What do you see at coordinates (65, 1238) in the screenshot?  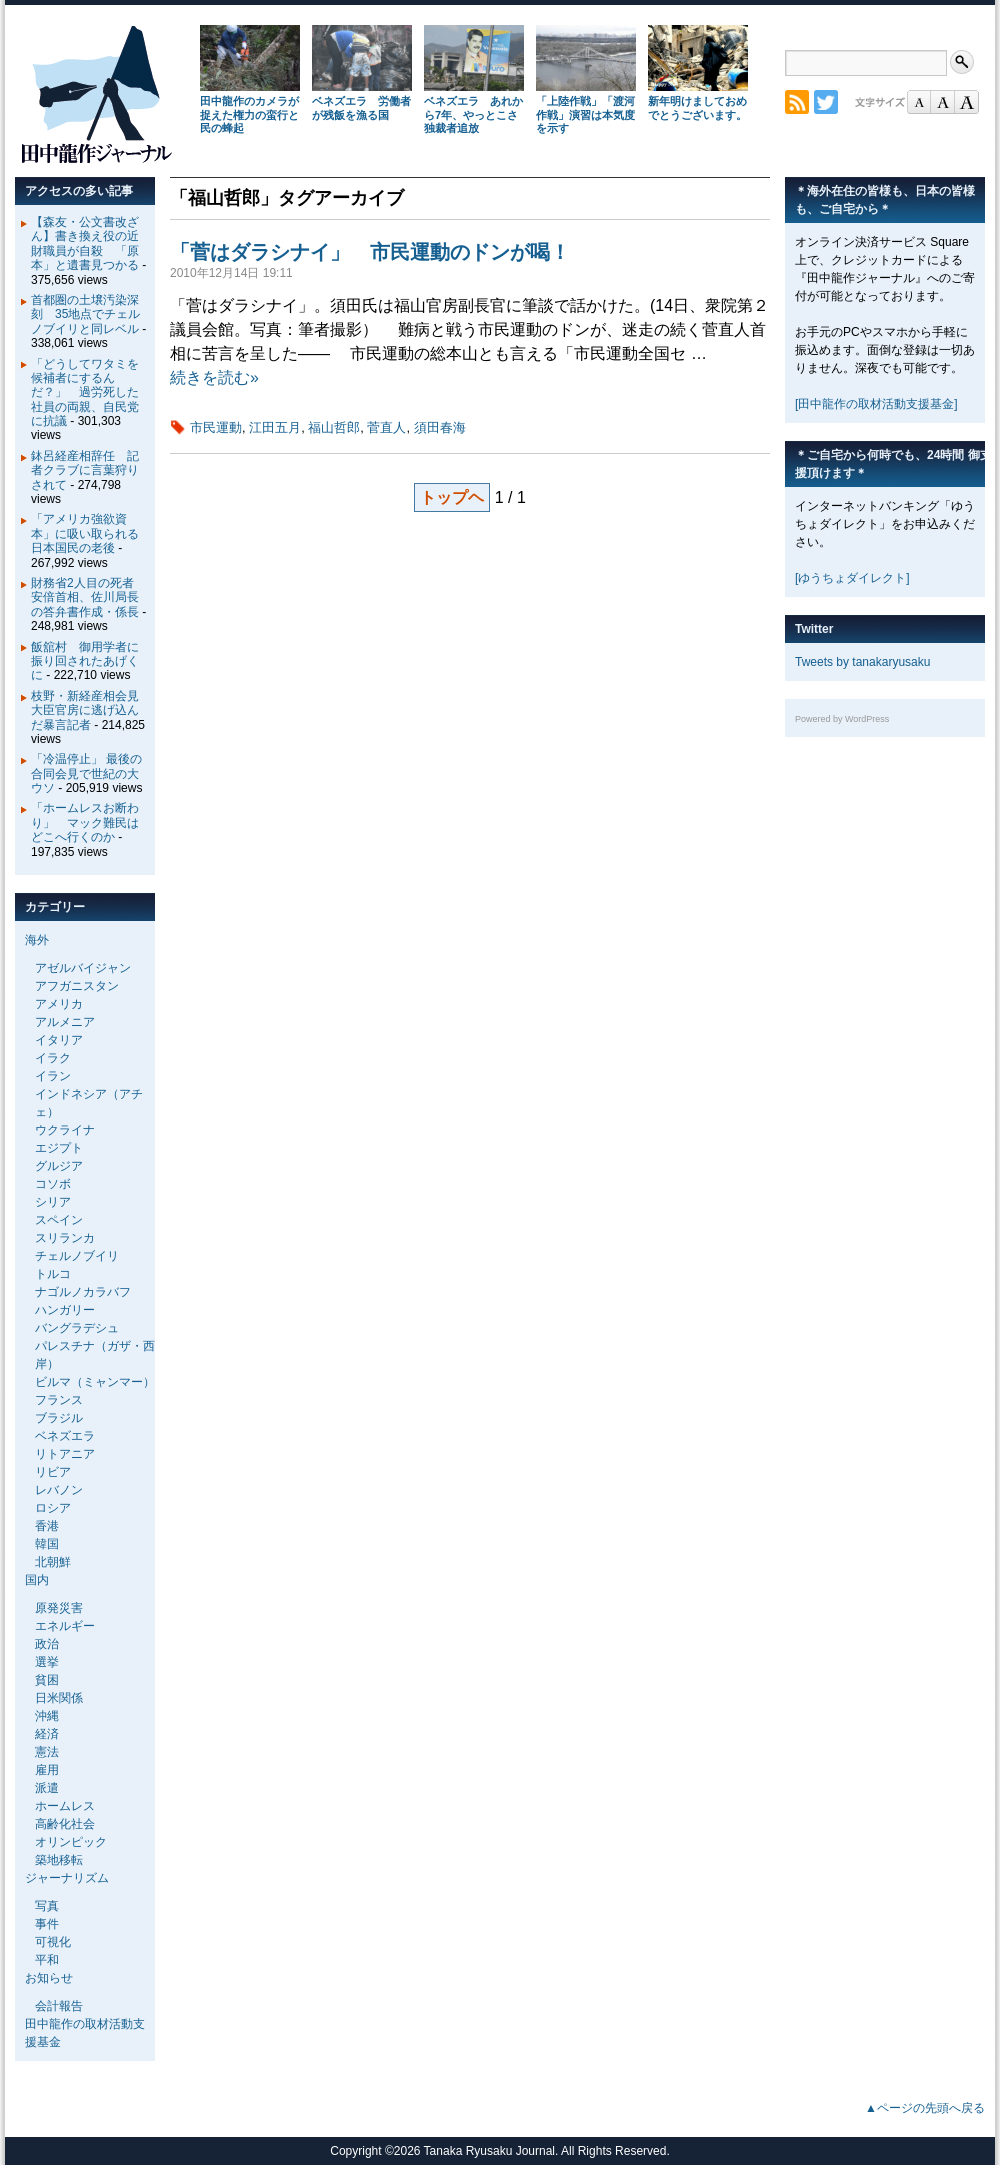 I see `スリランカ` at bounding box center [65, 1238].